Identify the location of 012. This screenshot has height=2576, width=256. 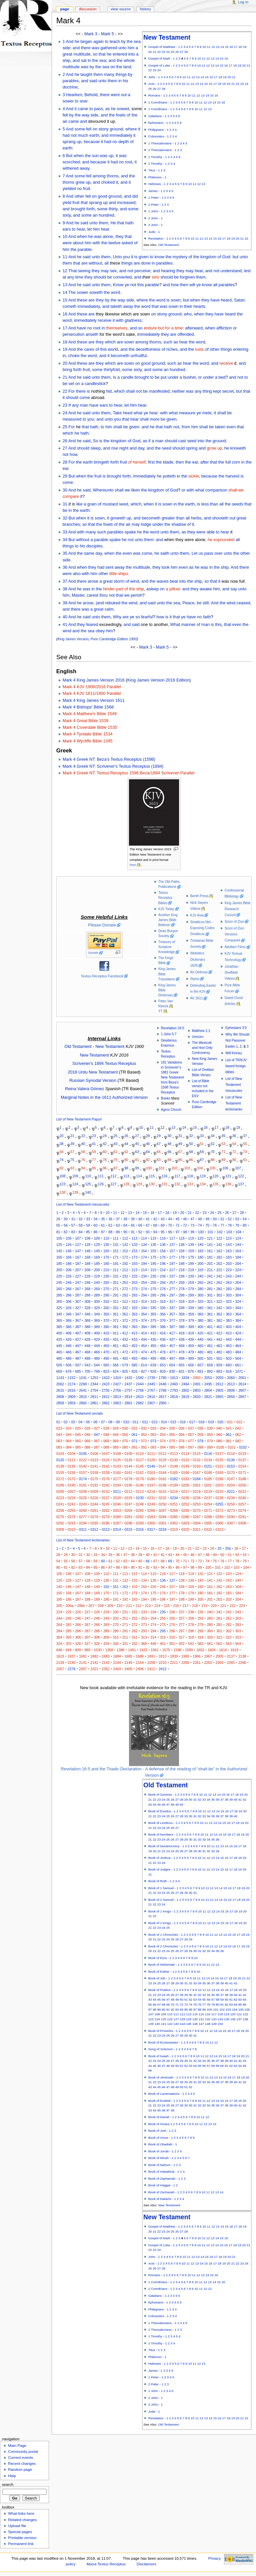
(145, 1422).